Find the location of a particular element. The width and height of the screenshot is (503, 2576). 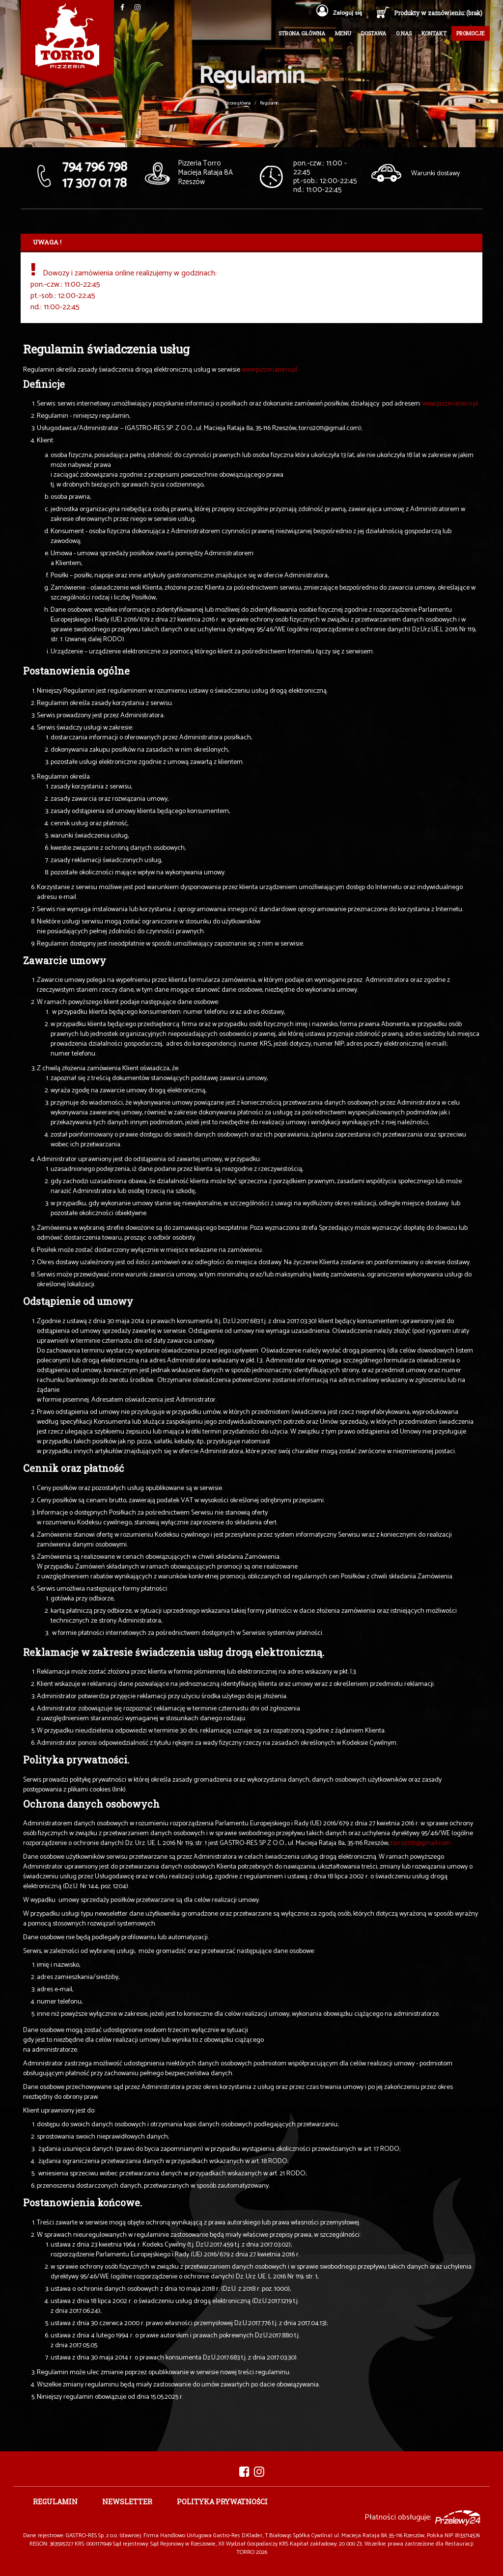

O nas is located at coordinates (404, 33).